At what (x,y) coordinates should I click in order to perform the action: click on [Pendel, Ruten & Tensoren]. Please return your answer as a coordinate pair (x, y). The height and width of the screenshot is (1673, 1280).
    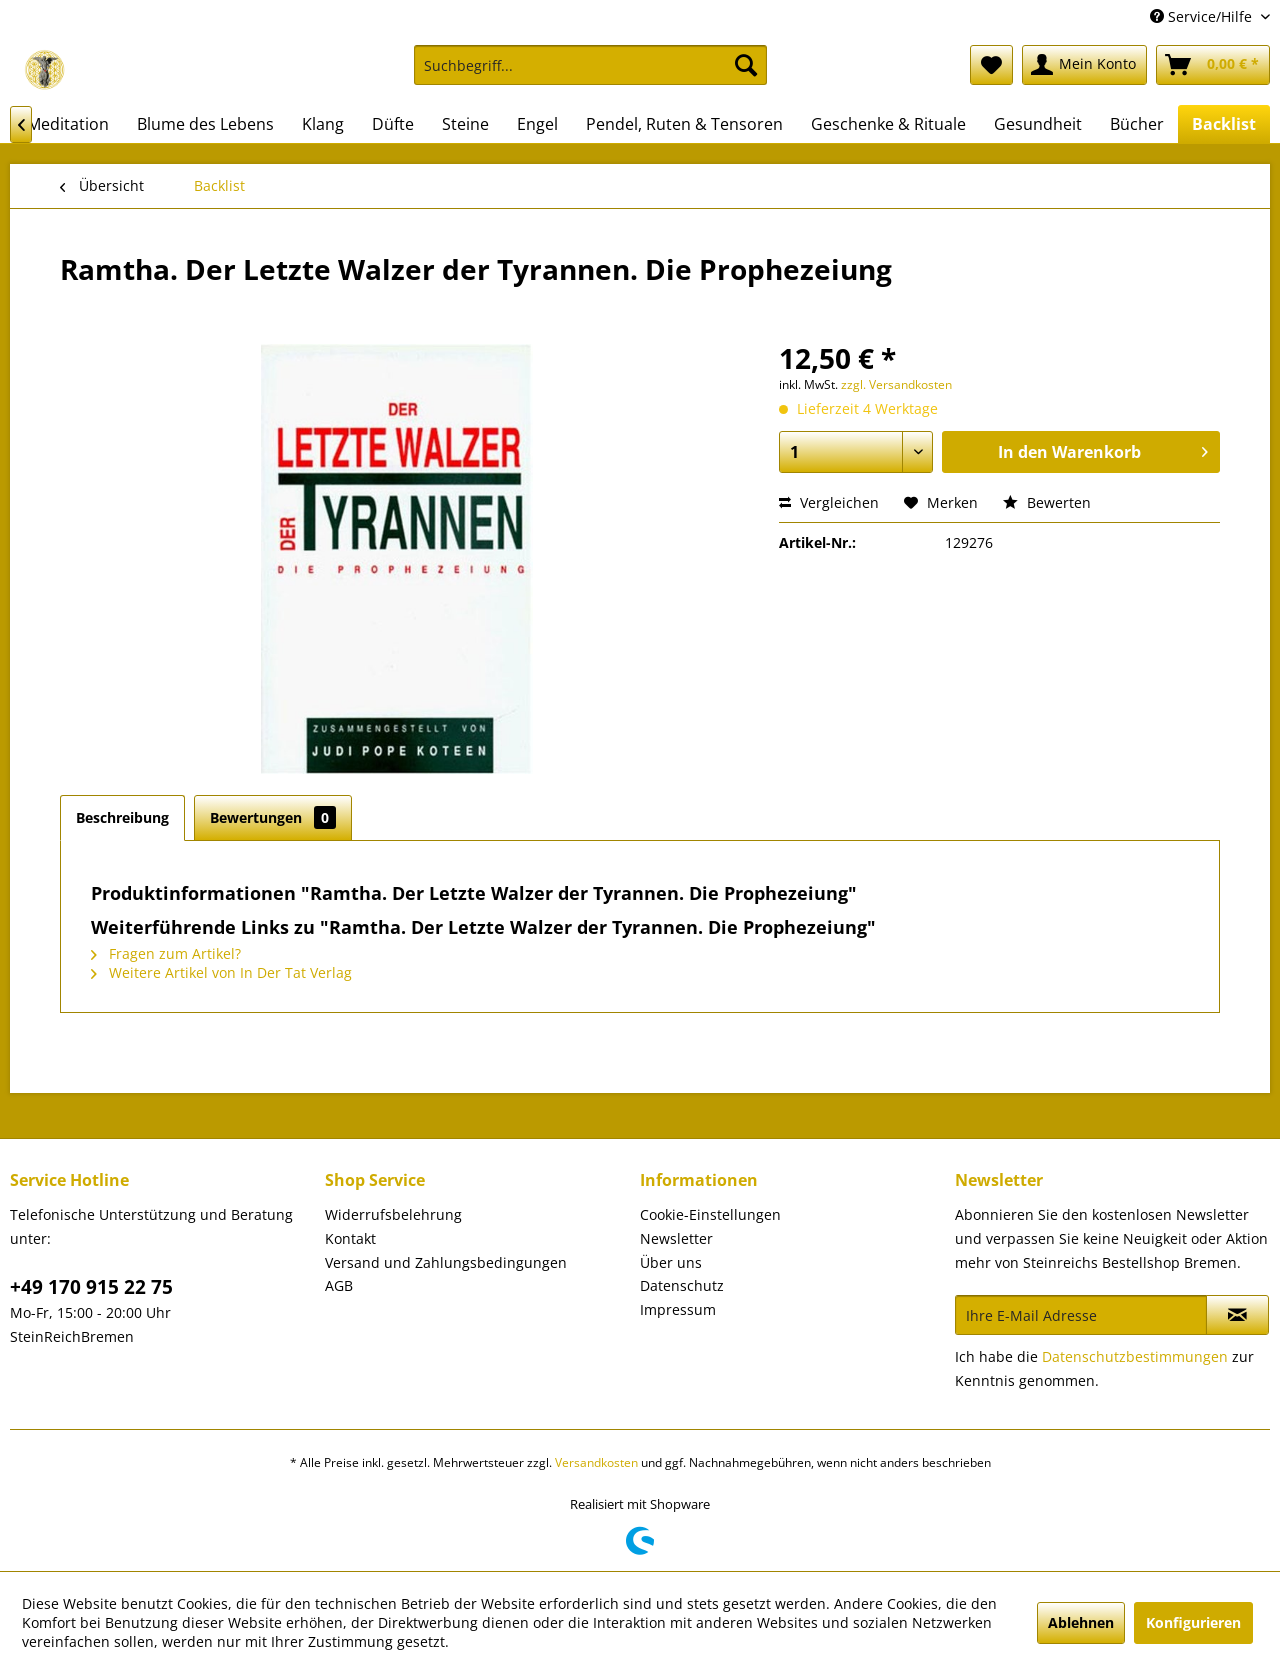
    Looking at the image, I should click on (684, 124).